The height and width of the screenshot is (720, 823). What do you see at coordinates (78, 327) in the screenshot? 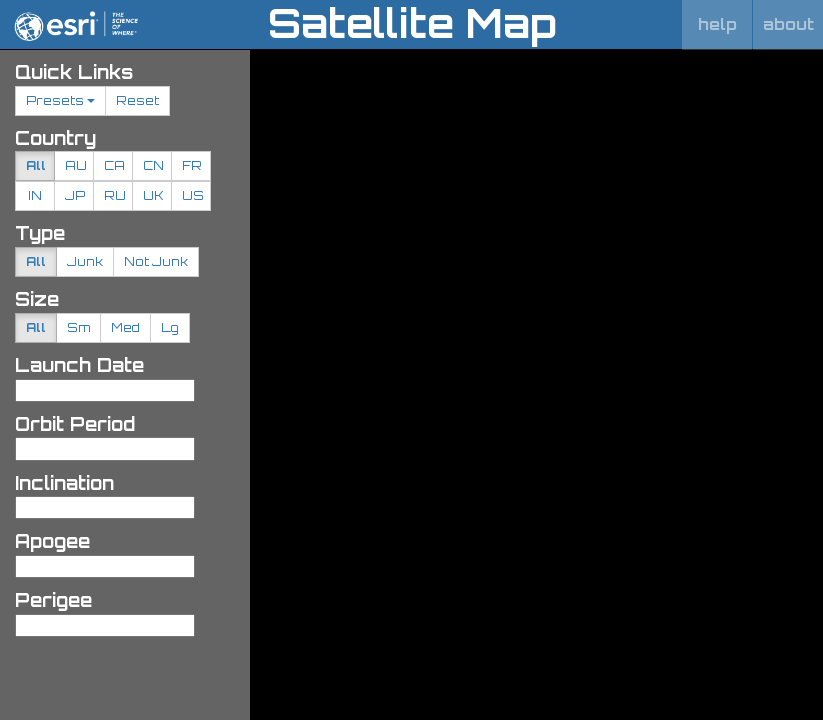
I see `Sm` at bounding box center [78, 327].